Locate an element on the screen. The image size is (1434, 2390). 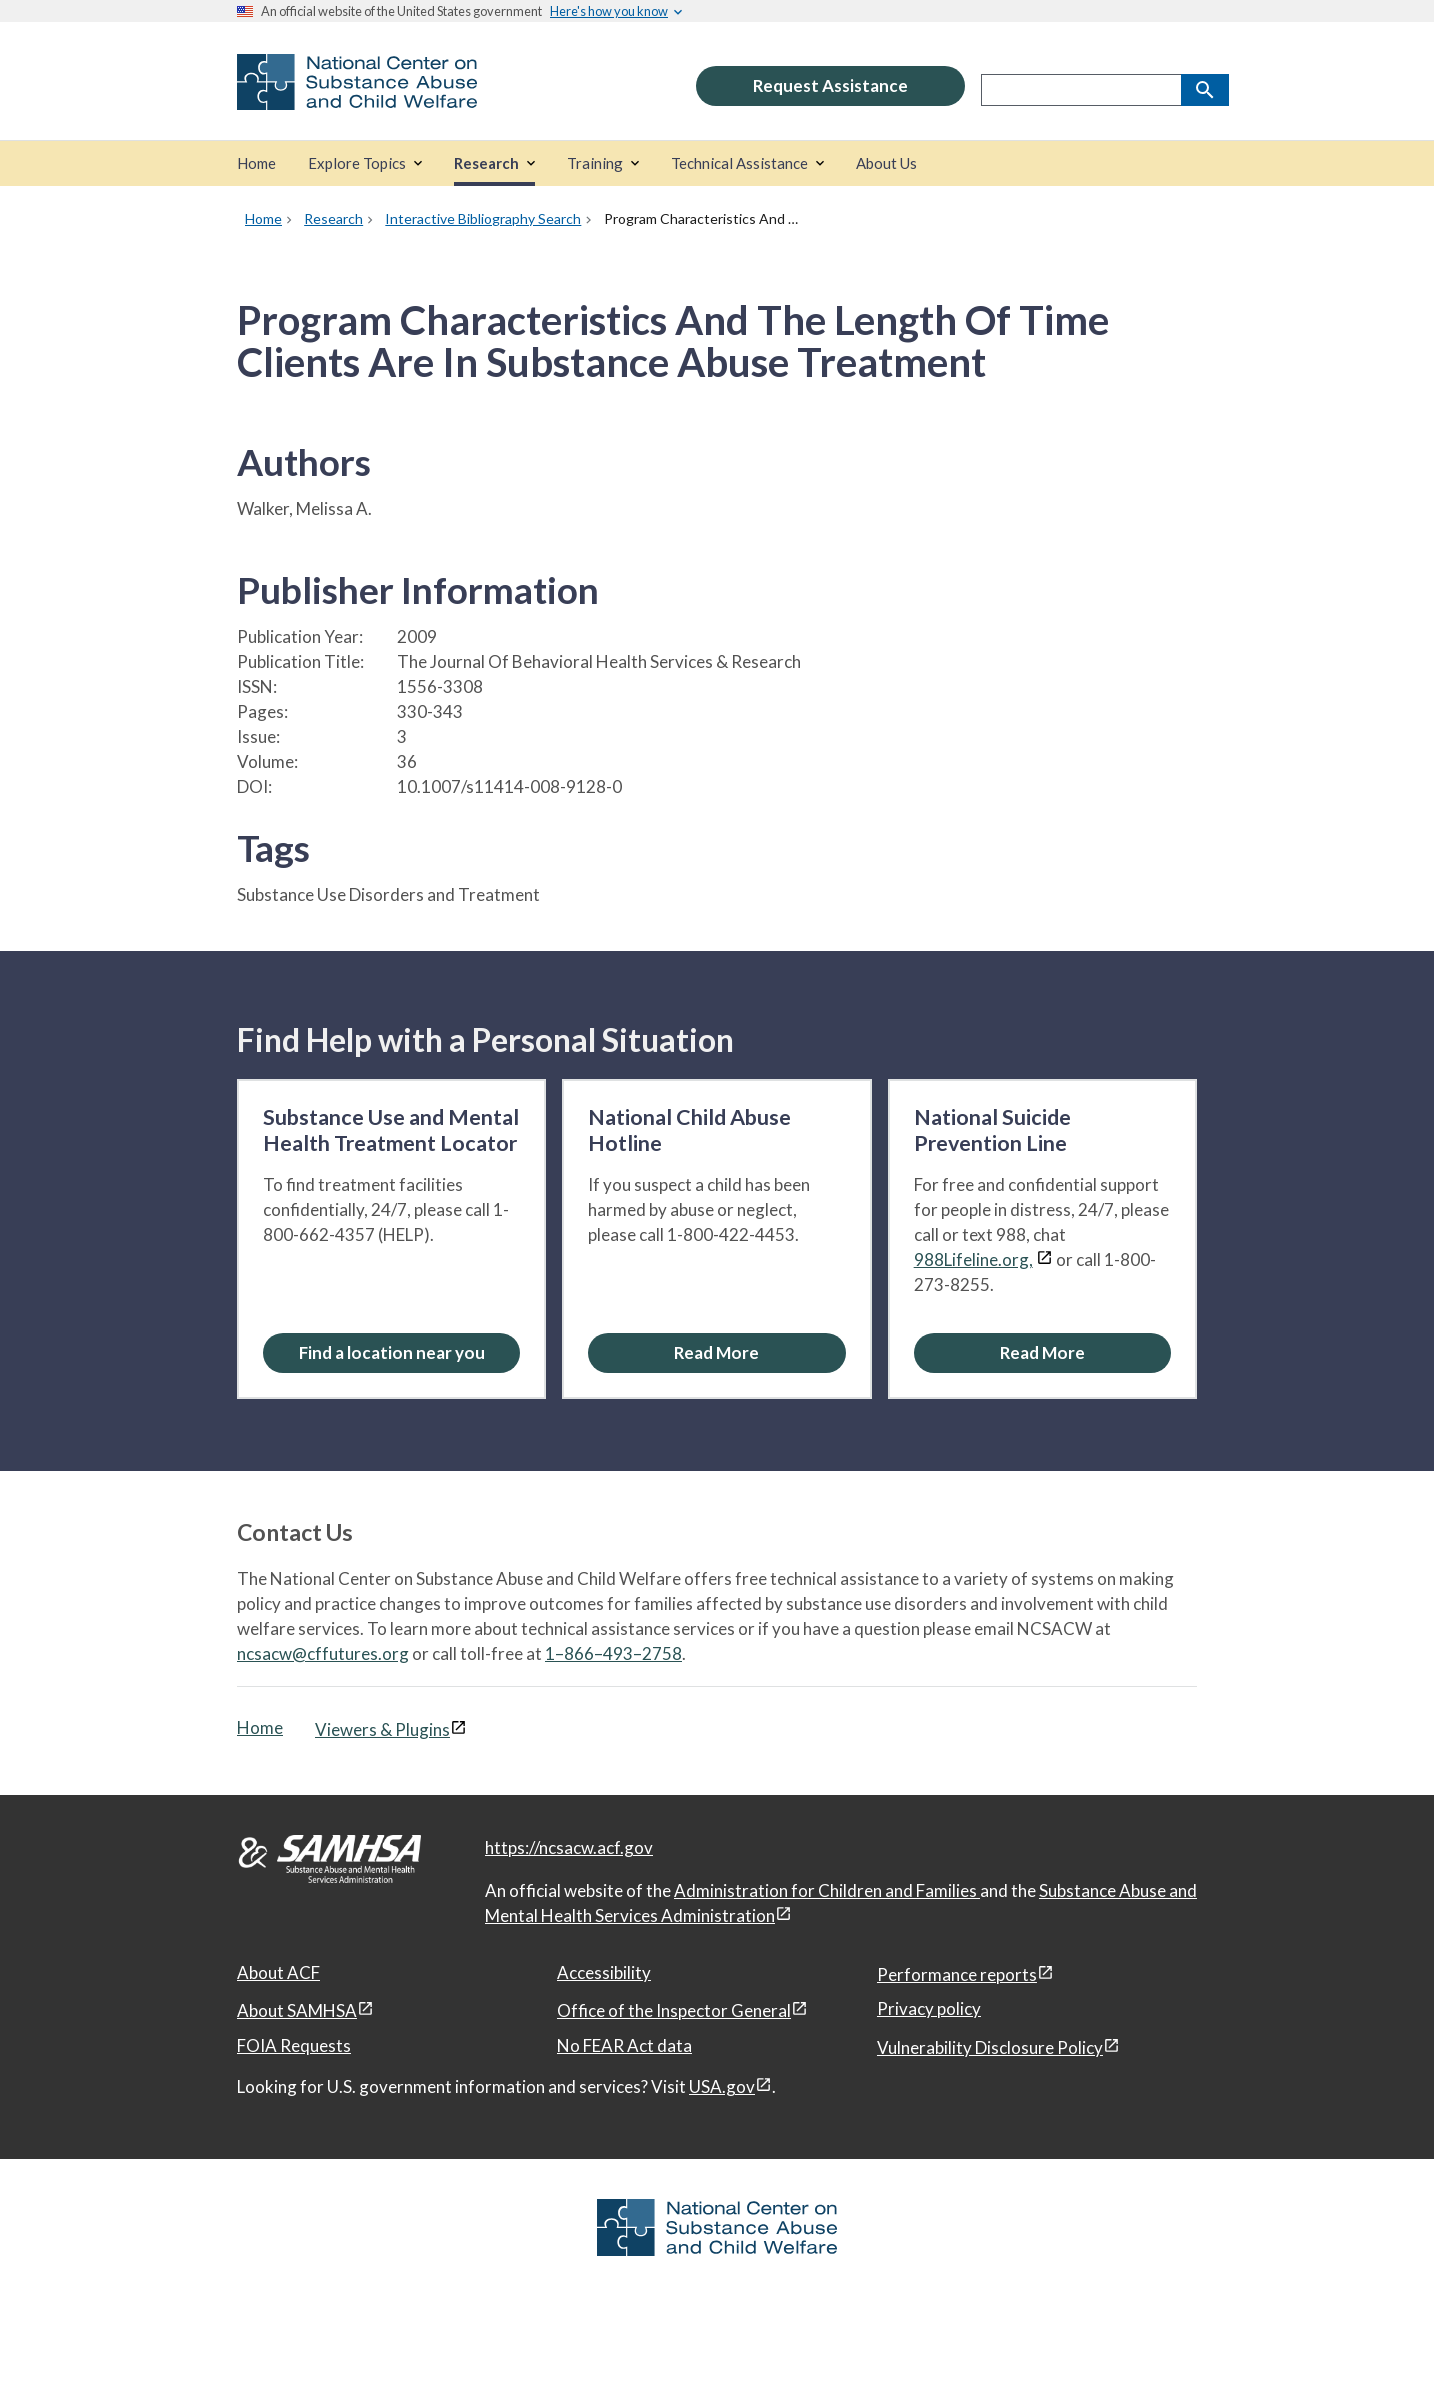
Request Assistance is located at coordinates (830, 85).